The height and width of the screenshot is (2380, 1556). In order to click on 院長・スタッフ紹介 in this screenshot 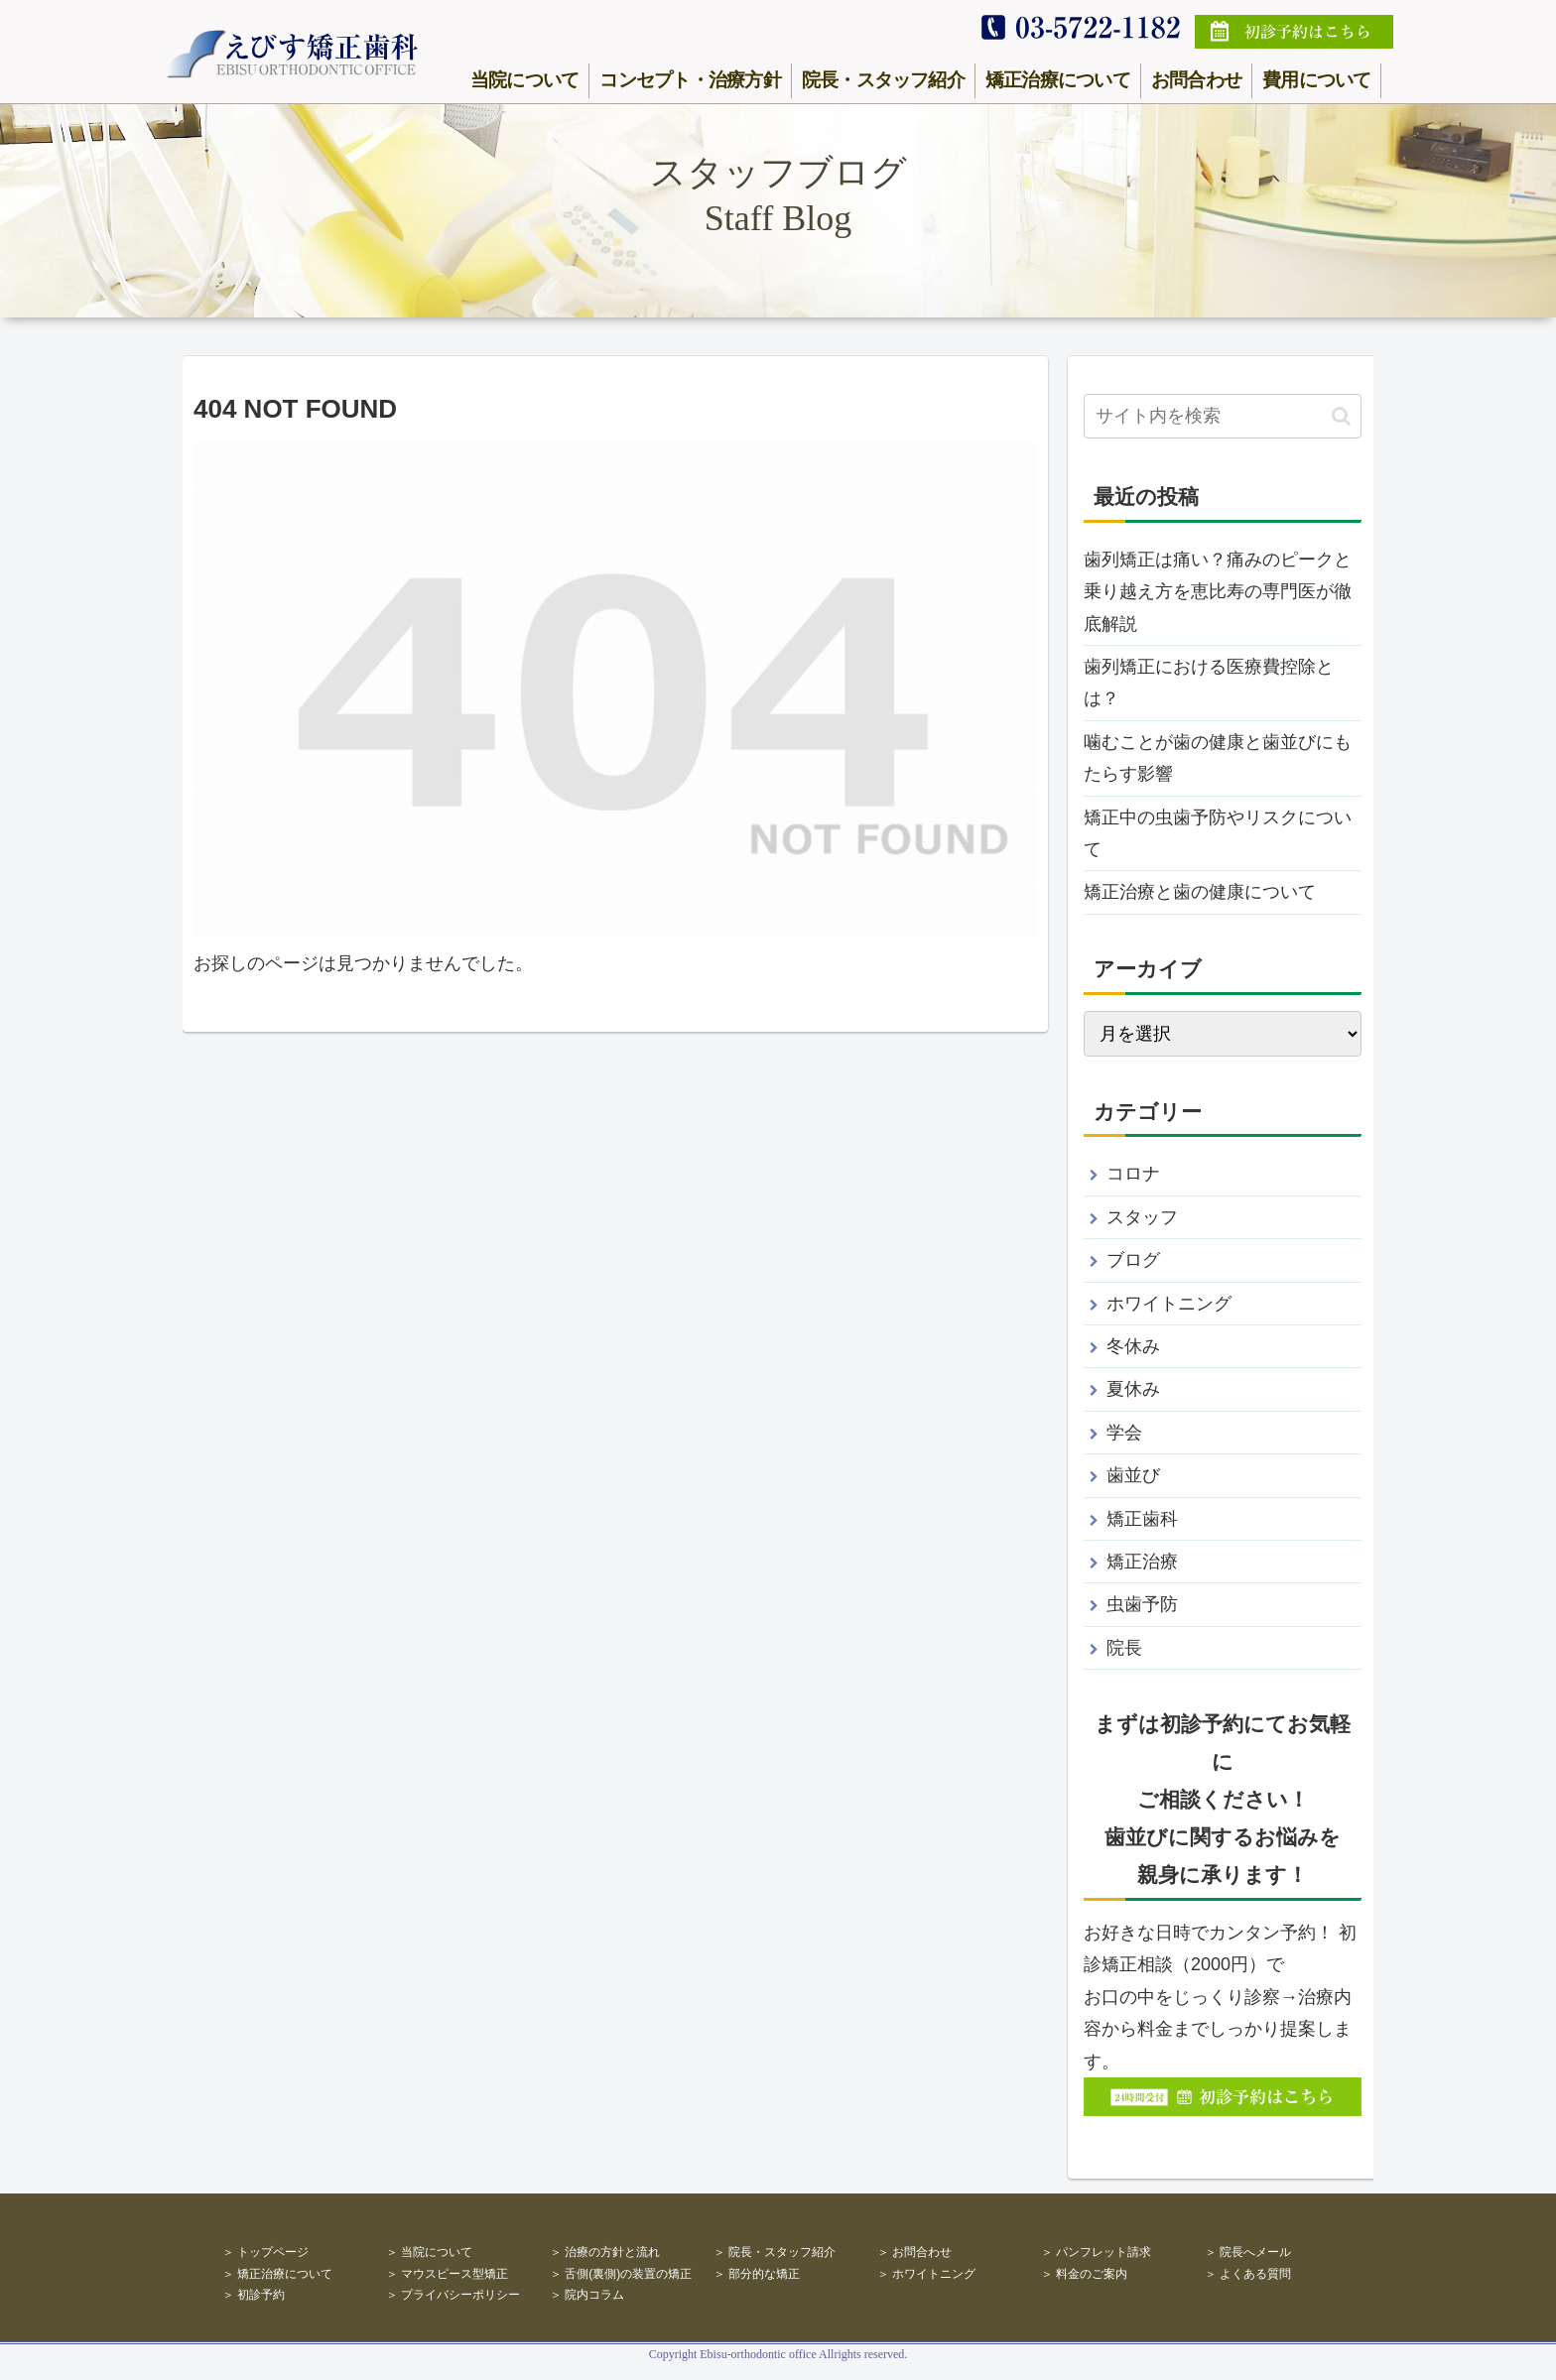, I will do `click(883, 79)`.